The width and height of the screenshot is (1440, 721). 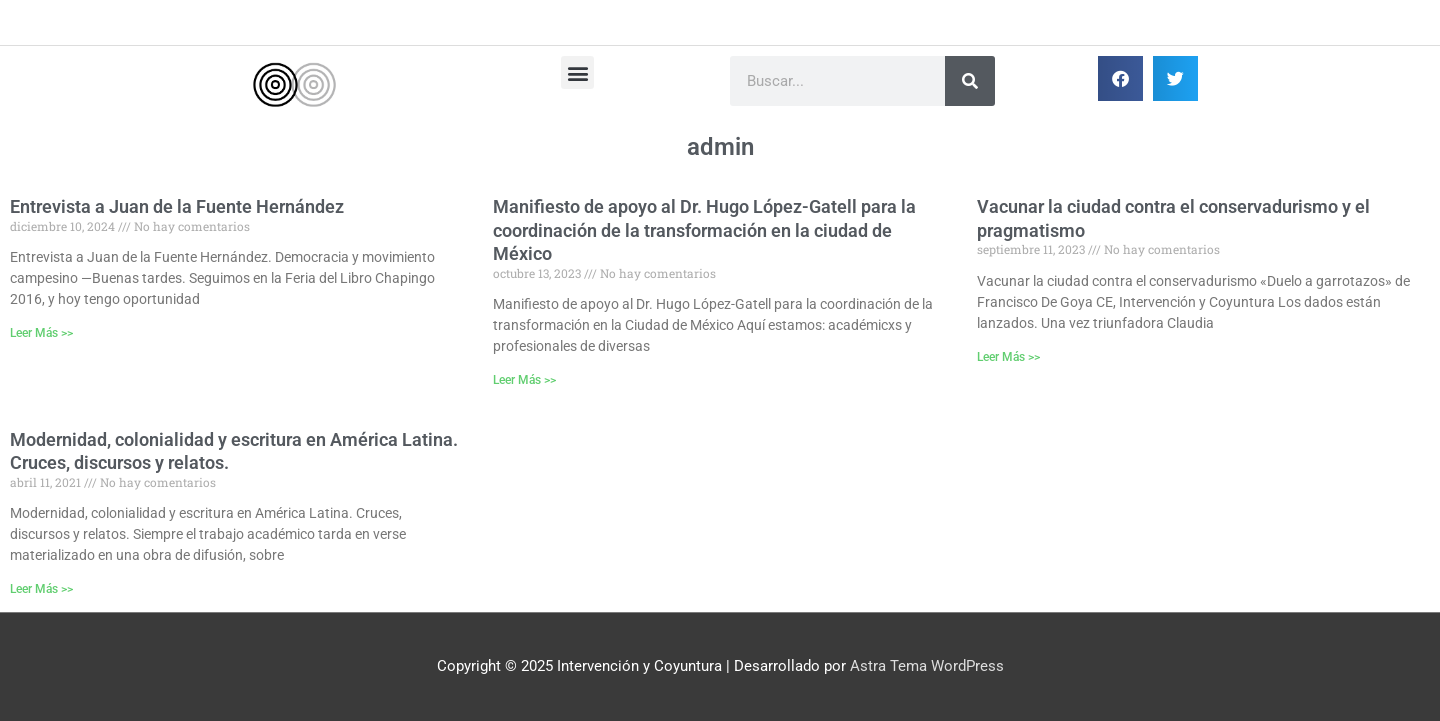 I want to click on Leer Más >> [Más información sobre Vacunar la ciudad contra el conservadurismo y el pragmatismo], so click(x=1008, y=357).